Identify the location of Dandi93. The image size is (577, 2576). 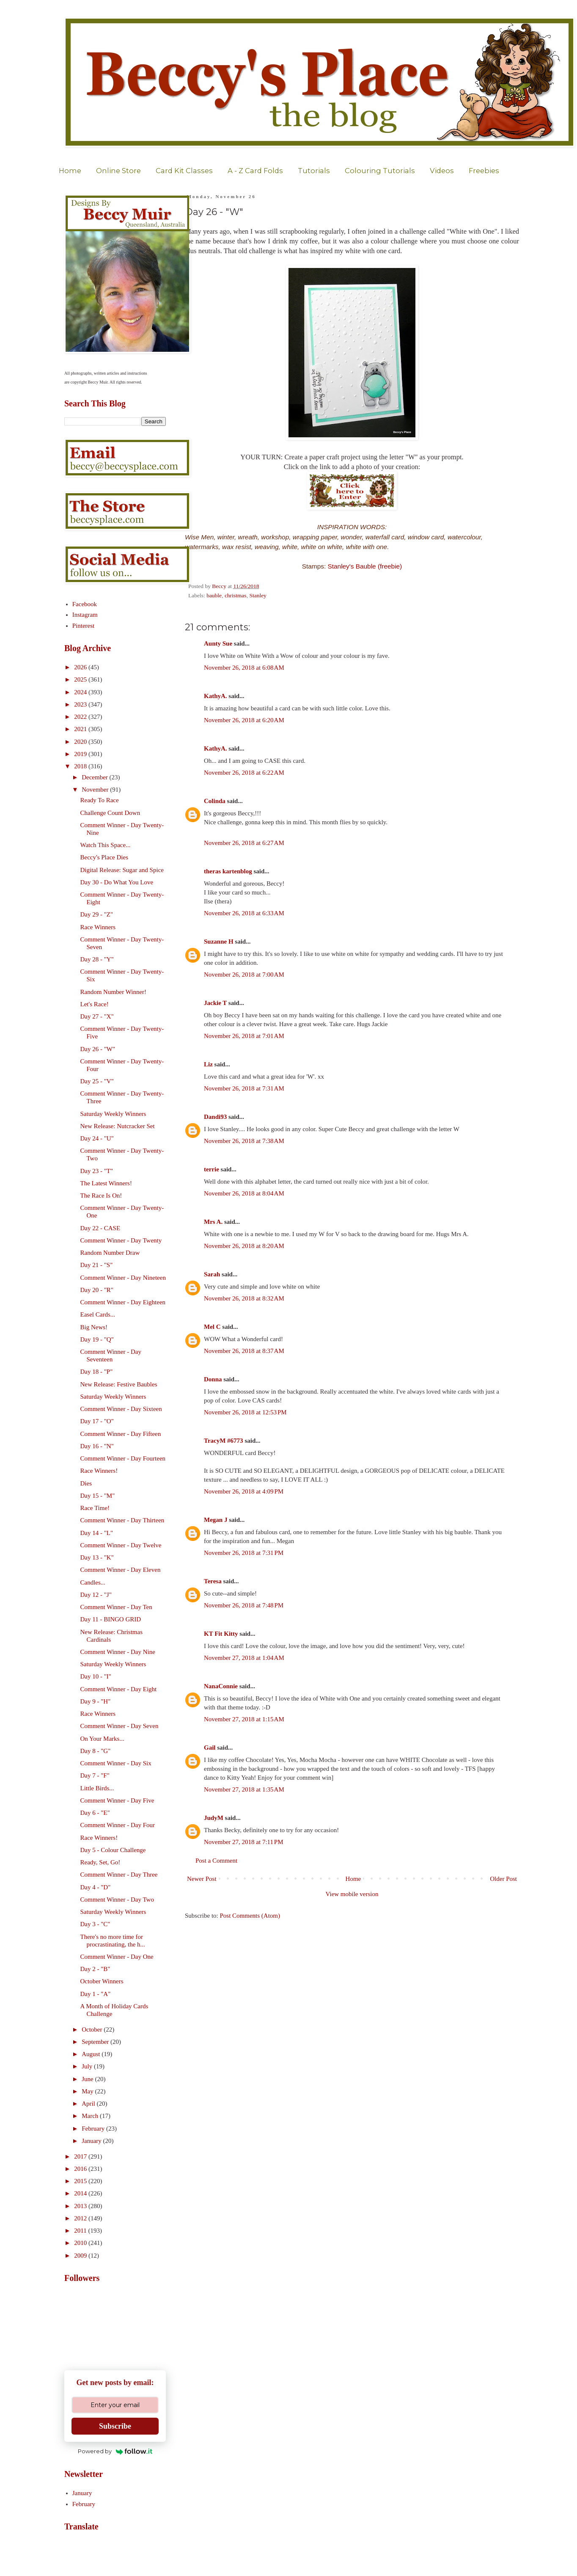
(215, 1116).